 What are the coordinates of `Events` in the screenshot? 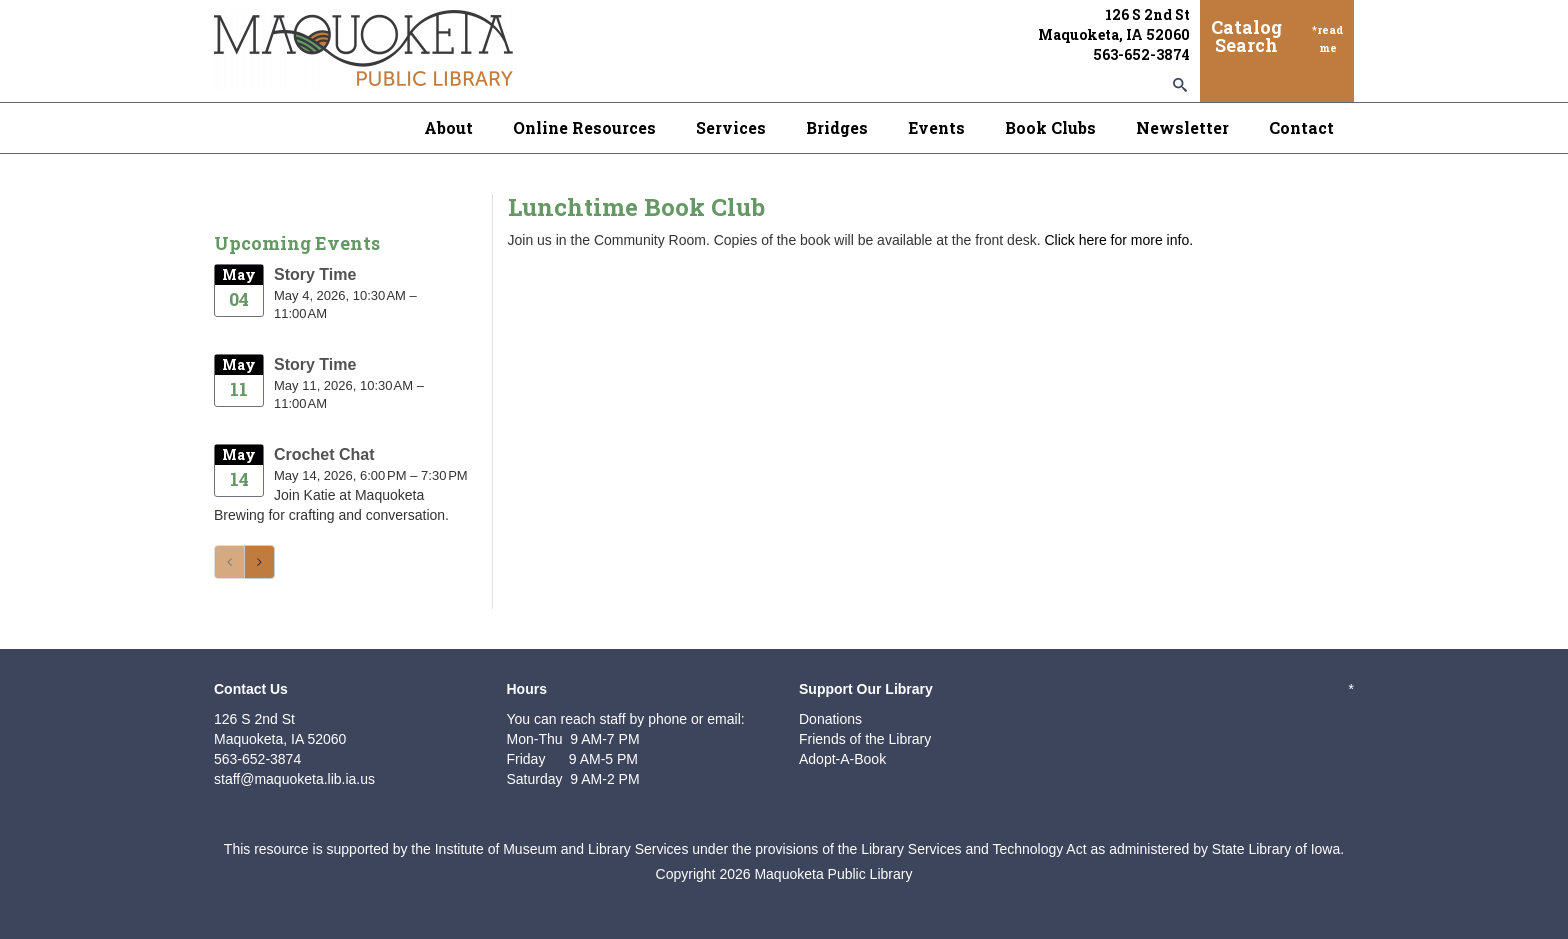 It's located at (936, 127).